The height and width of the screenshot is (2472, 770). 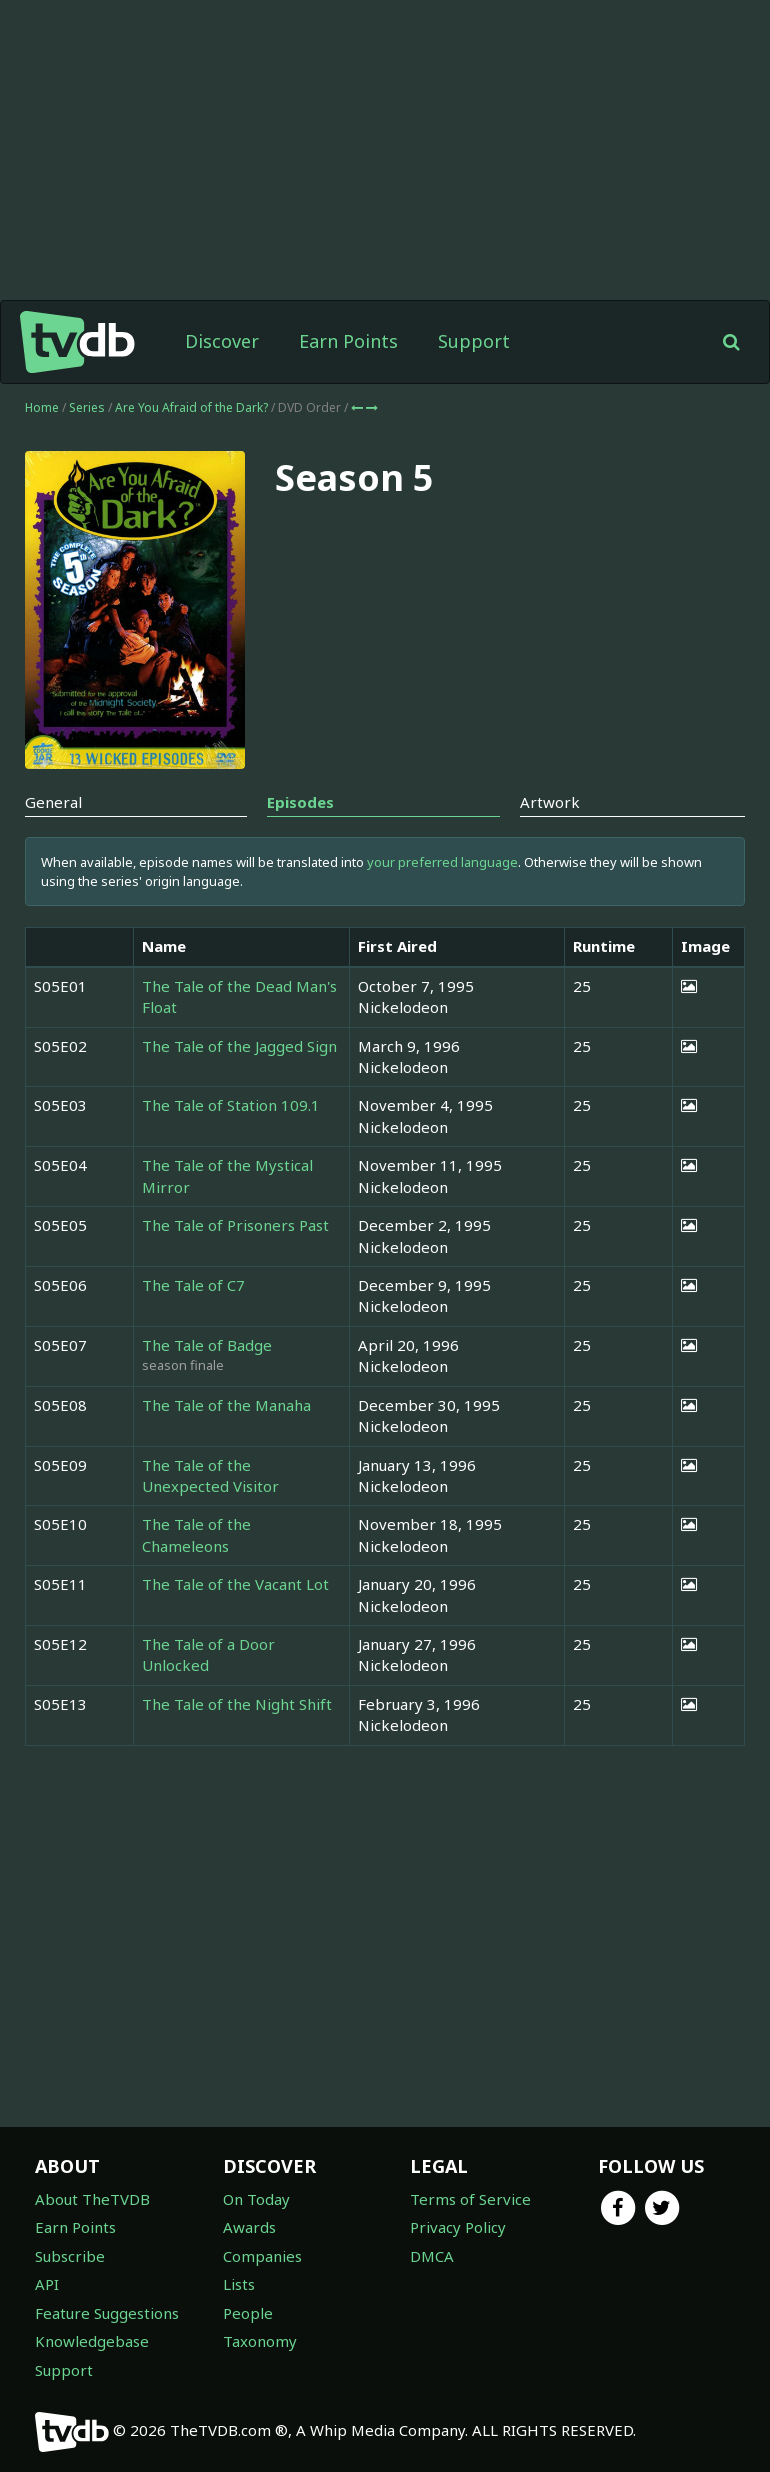 What do you see at coordinates (550, 802) in the screenshot?
I see `Artwork [tab]` at bounding box center [550, 802].